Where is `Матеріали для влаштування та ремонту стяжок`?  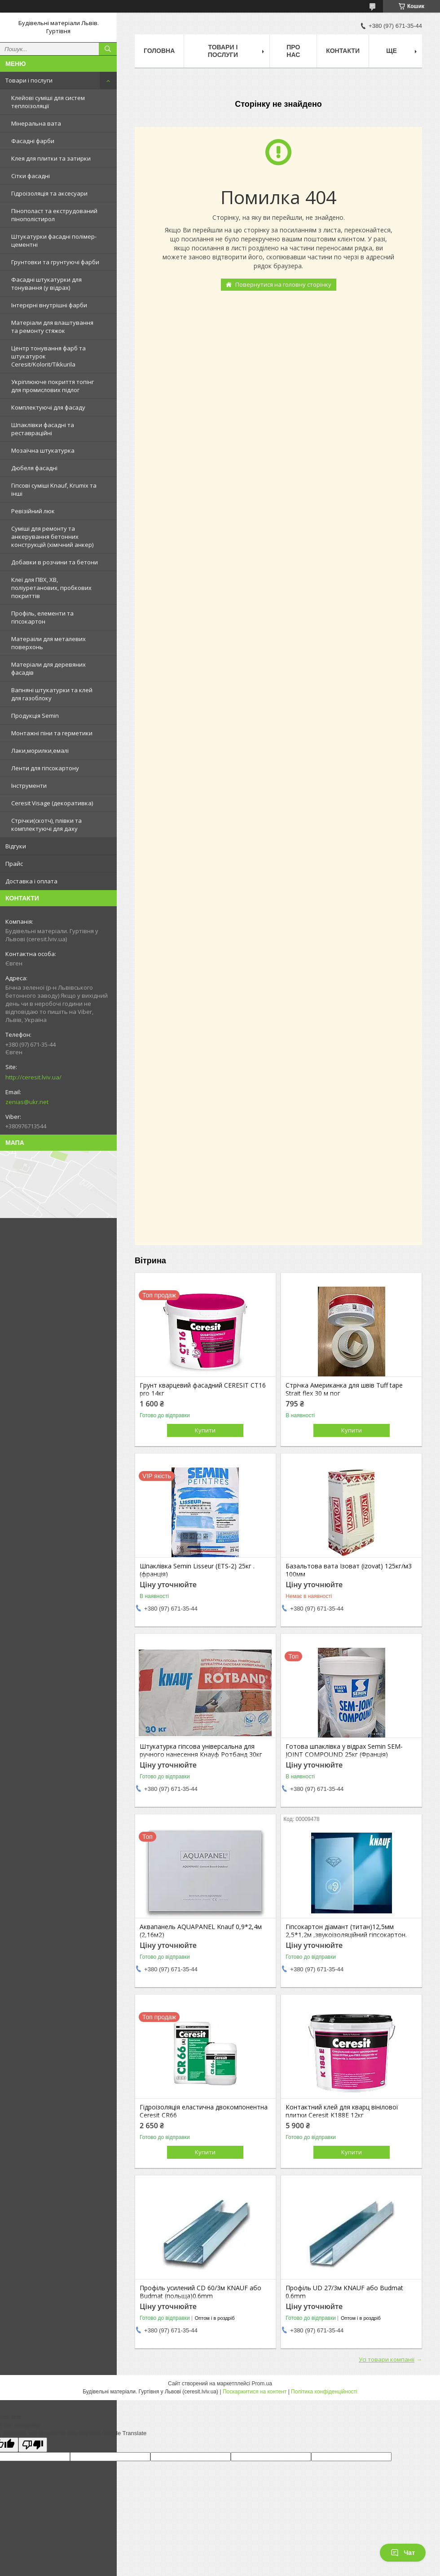
Матеріали для влаштування та ремонту стяжок is located at coordinates (52, 327).